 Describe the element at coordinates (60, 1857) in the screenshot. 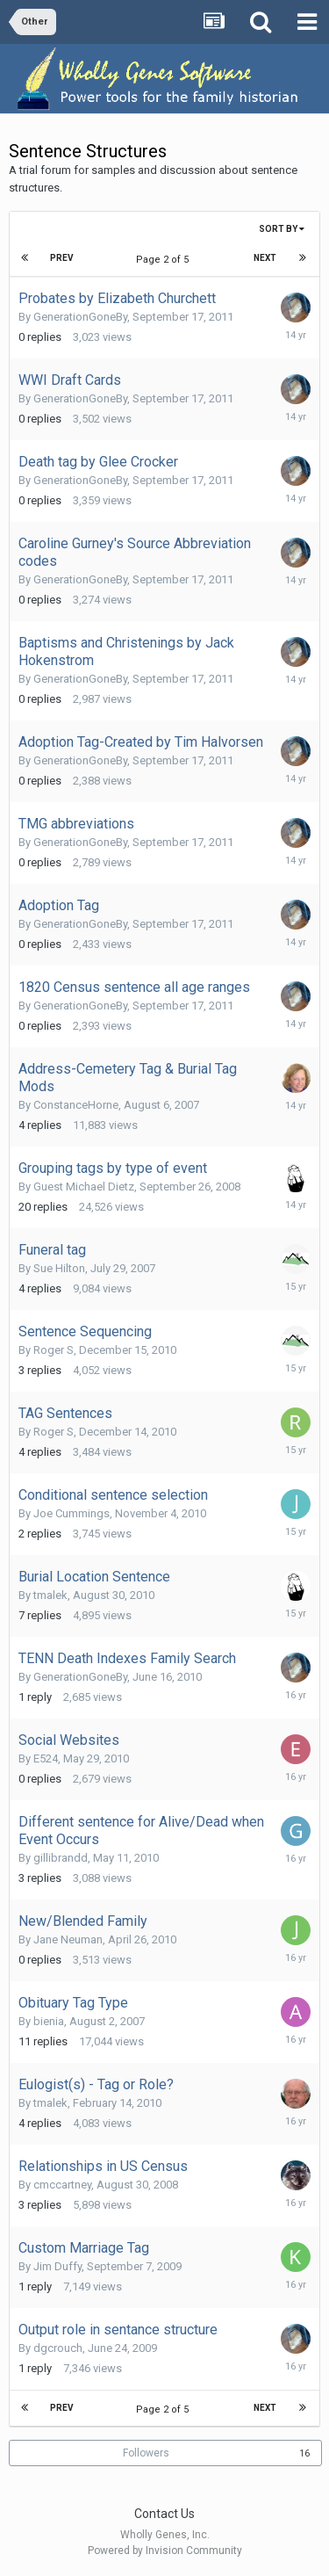

I see `gillibrandd` at that location.